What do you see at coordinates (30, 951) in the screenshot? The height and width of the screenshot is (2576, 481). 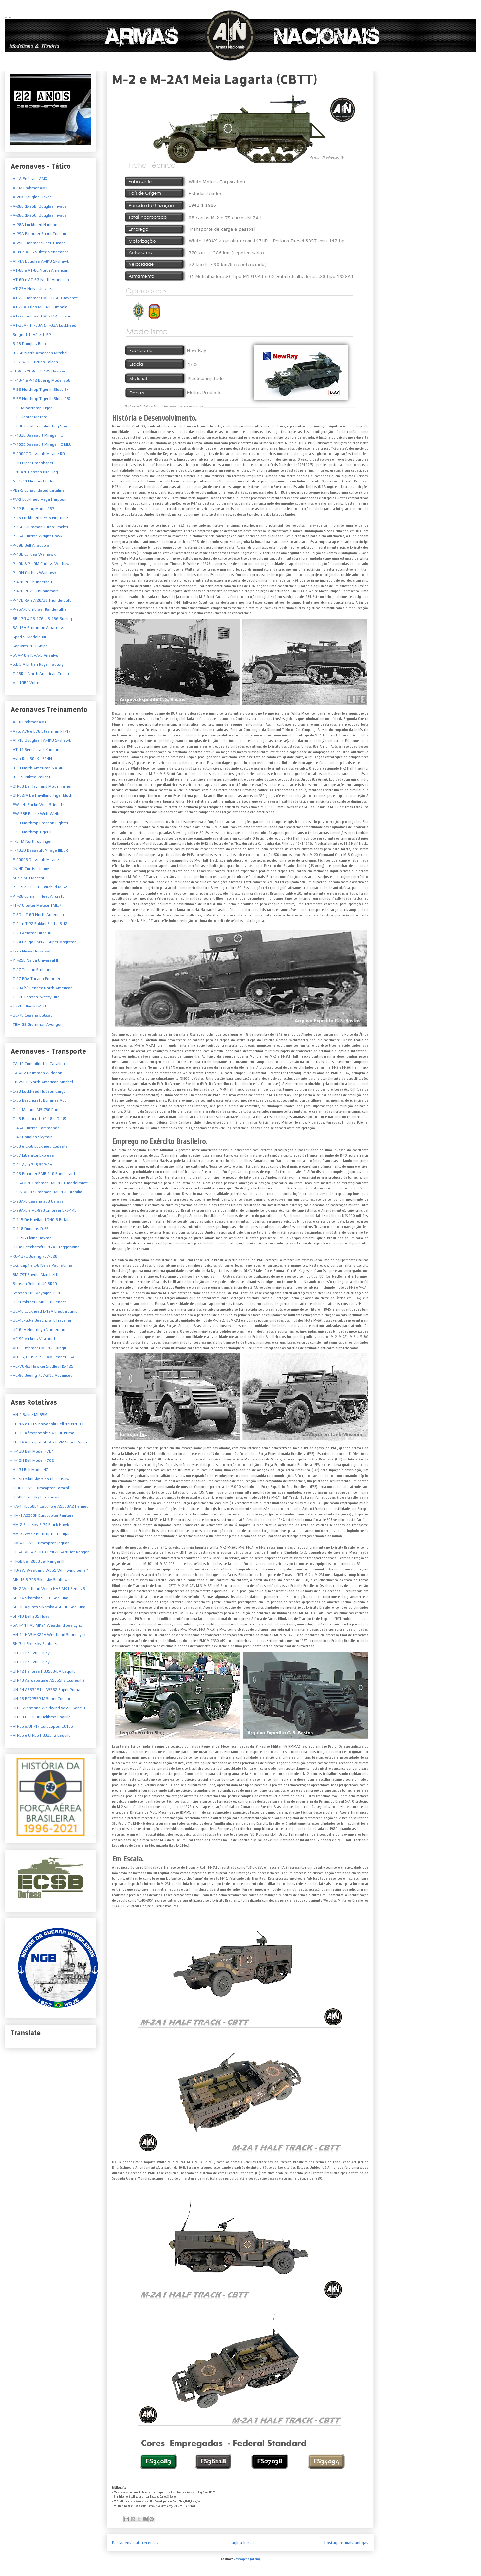 I see `- T-25 Neiva Universal` at bounding box center [30, 951].